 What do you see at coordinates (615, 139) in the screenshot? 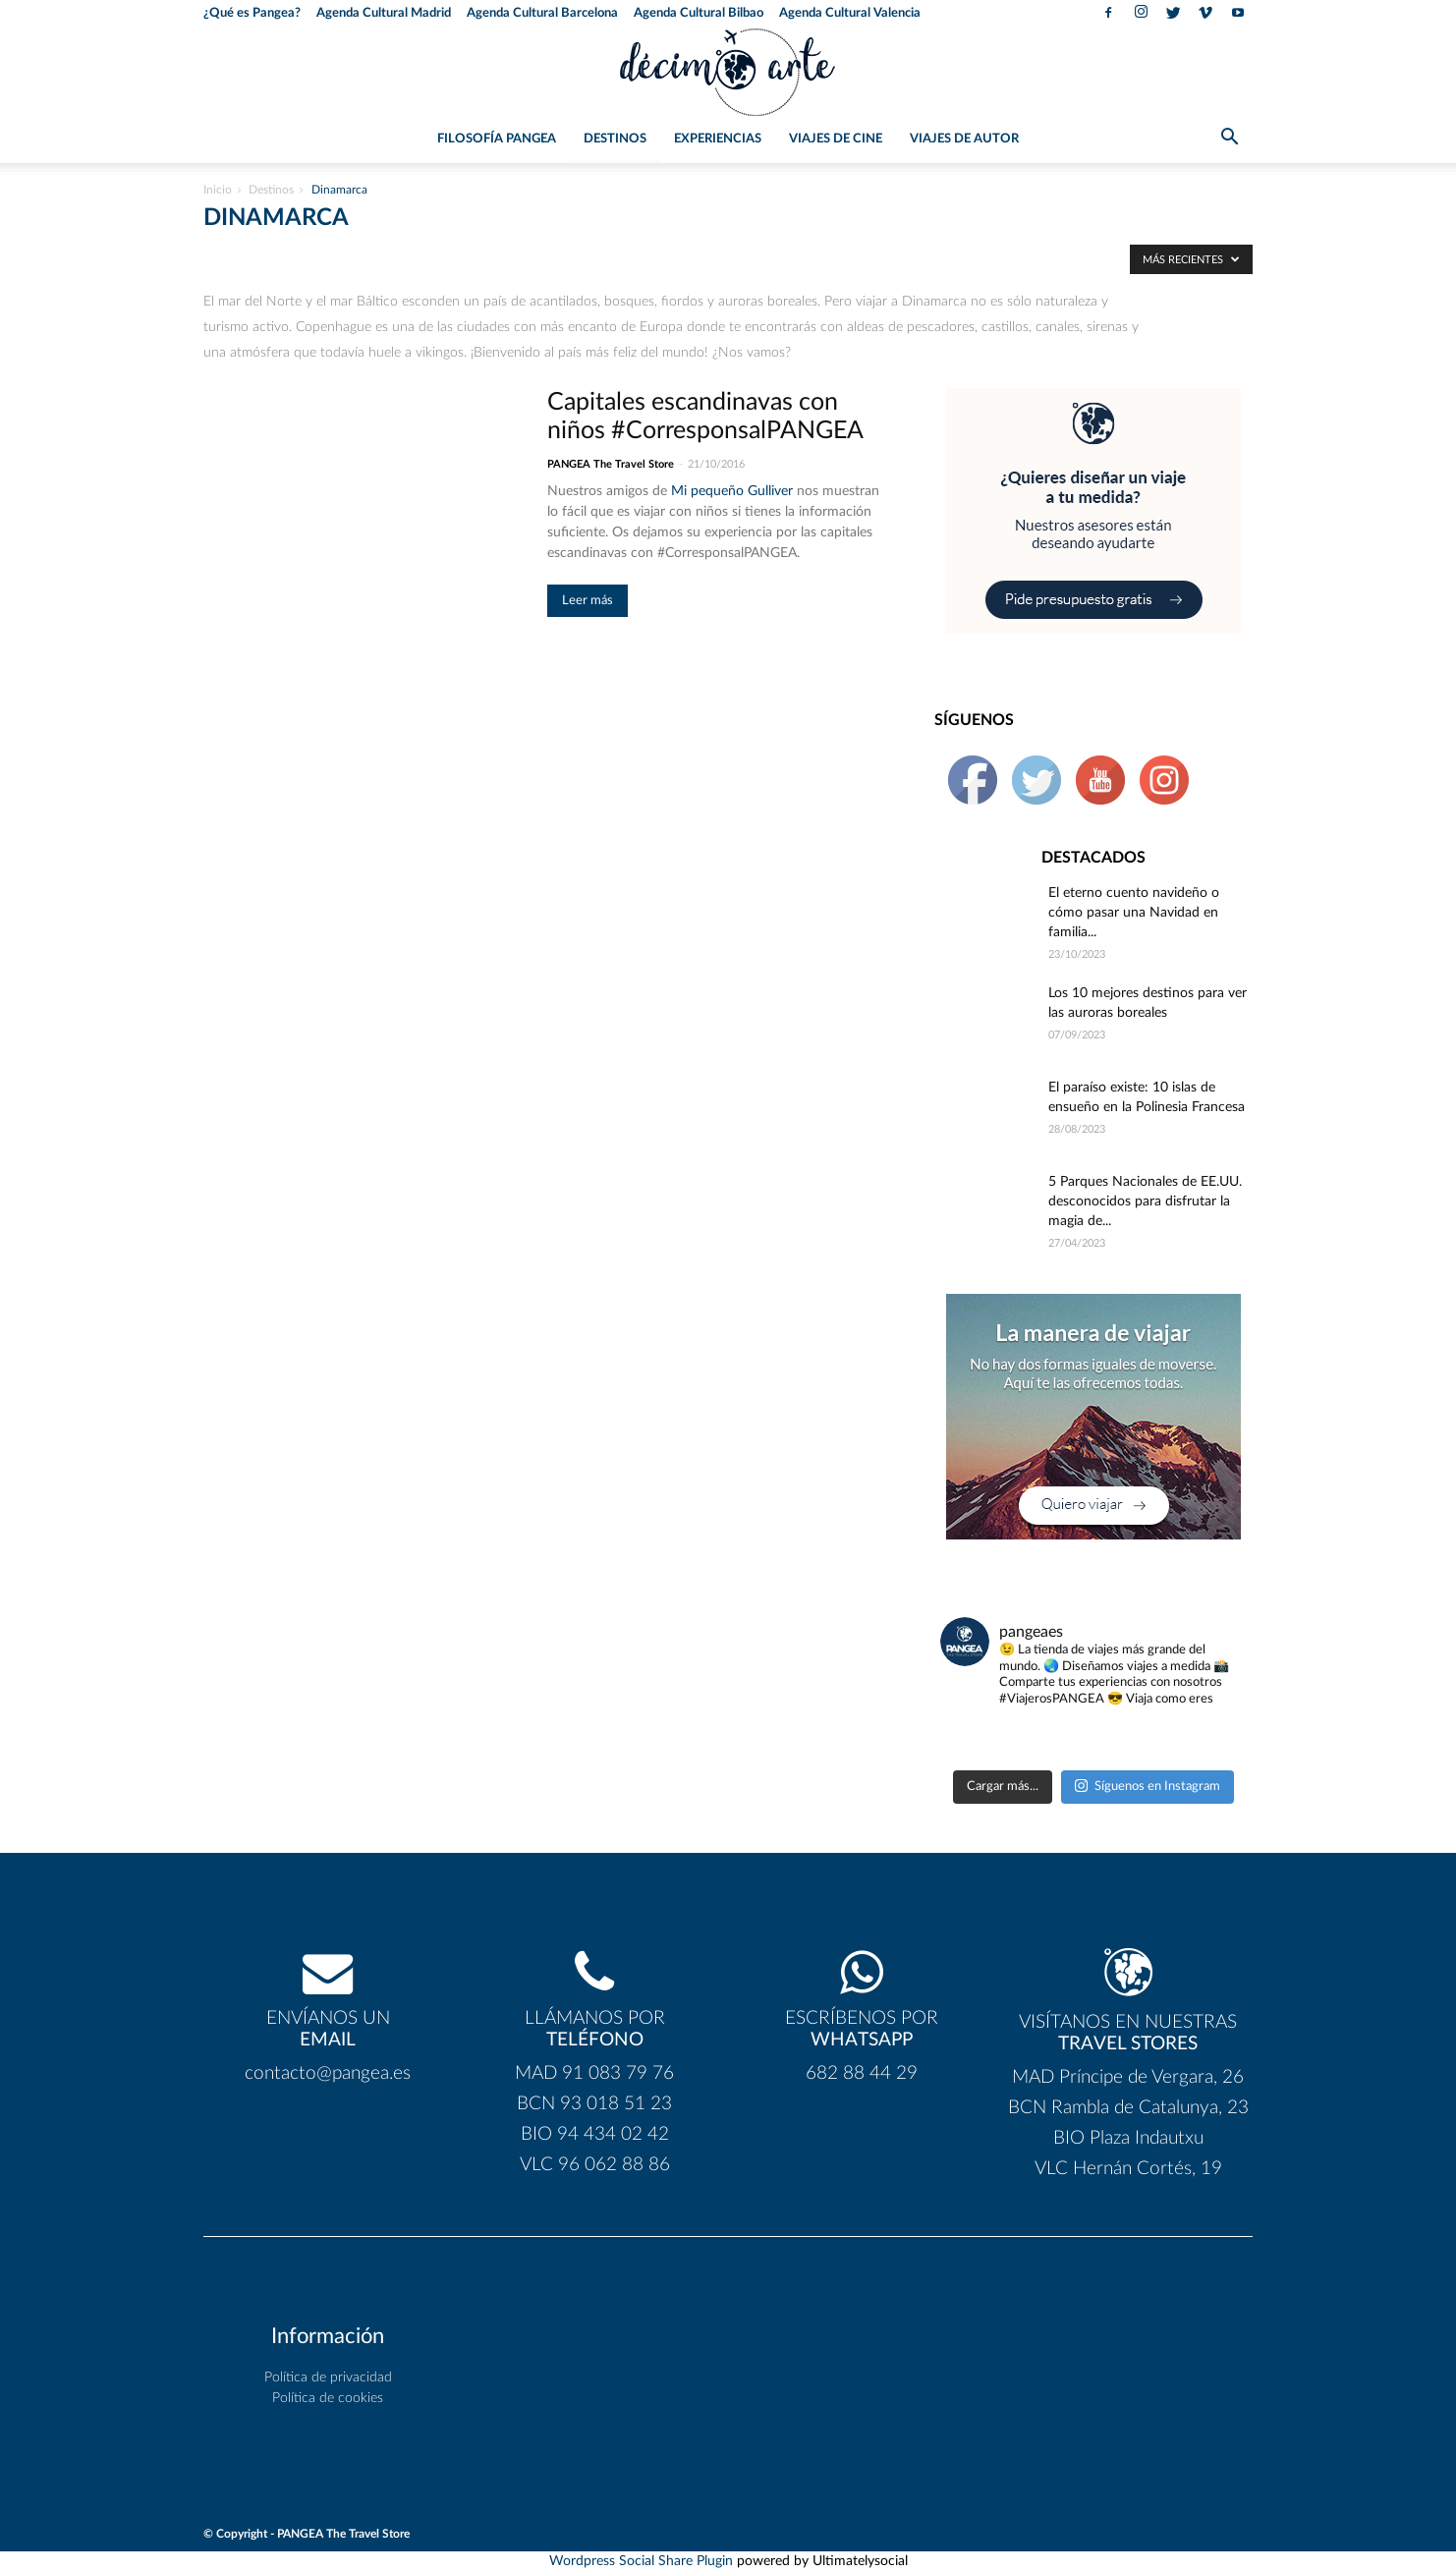
I see `Destinos` at bounding box center [615, 139].